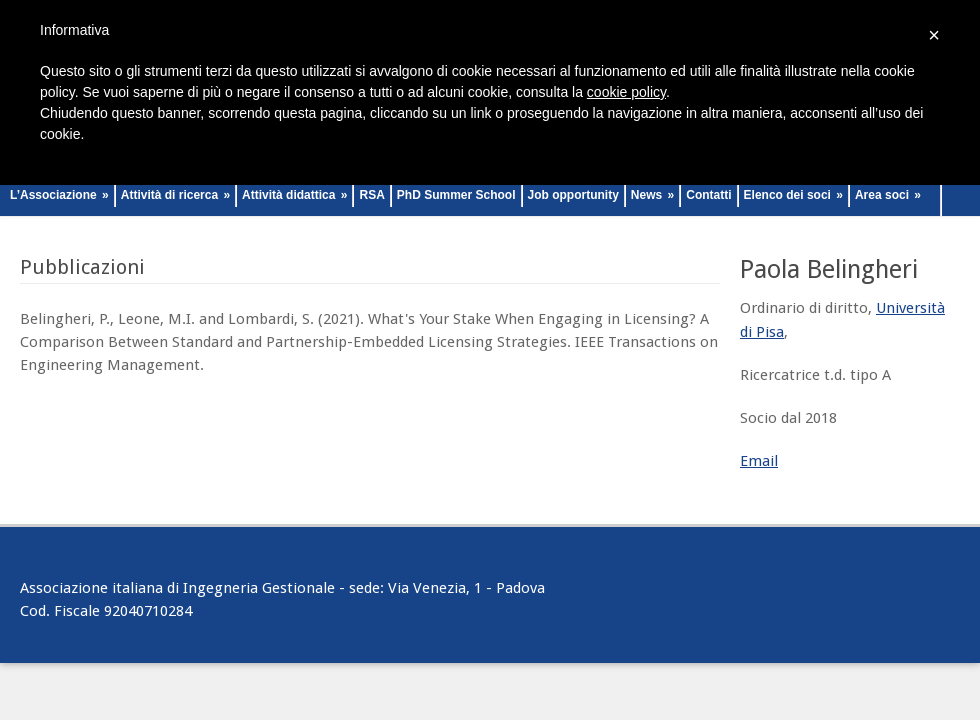 The image size is (980, 720). Describe the element at coordinates (175, 195) in the screenshot. I see `Attività di ricerca` at that location.